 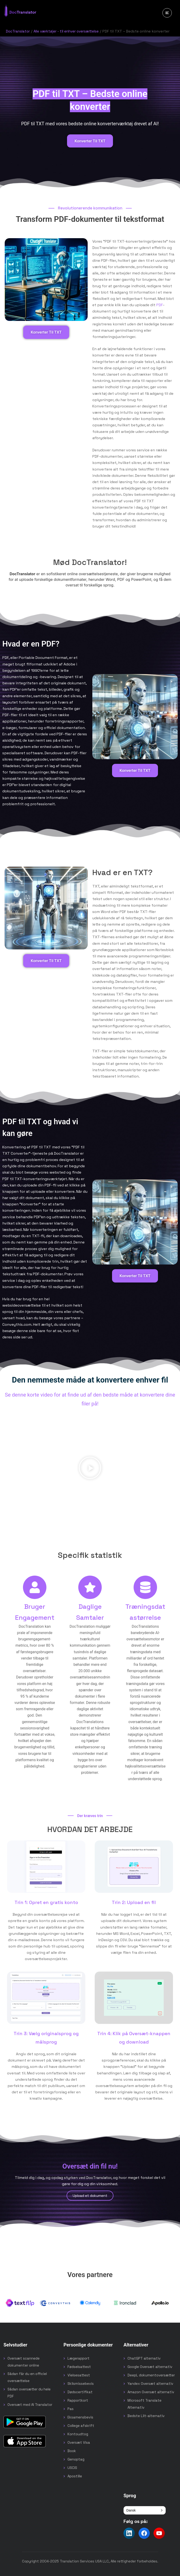 What do you see at coordinates (79, 2373) in the screenshot?
I see `Fødselsattest` at bounding box center [79, 2373].